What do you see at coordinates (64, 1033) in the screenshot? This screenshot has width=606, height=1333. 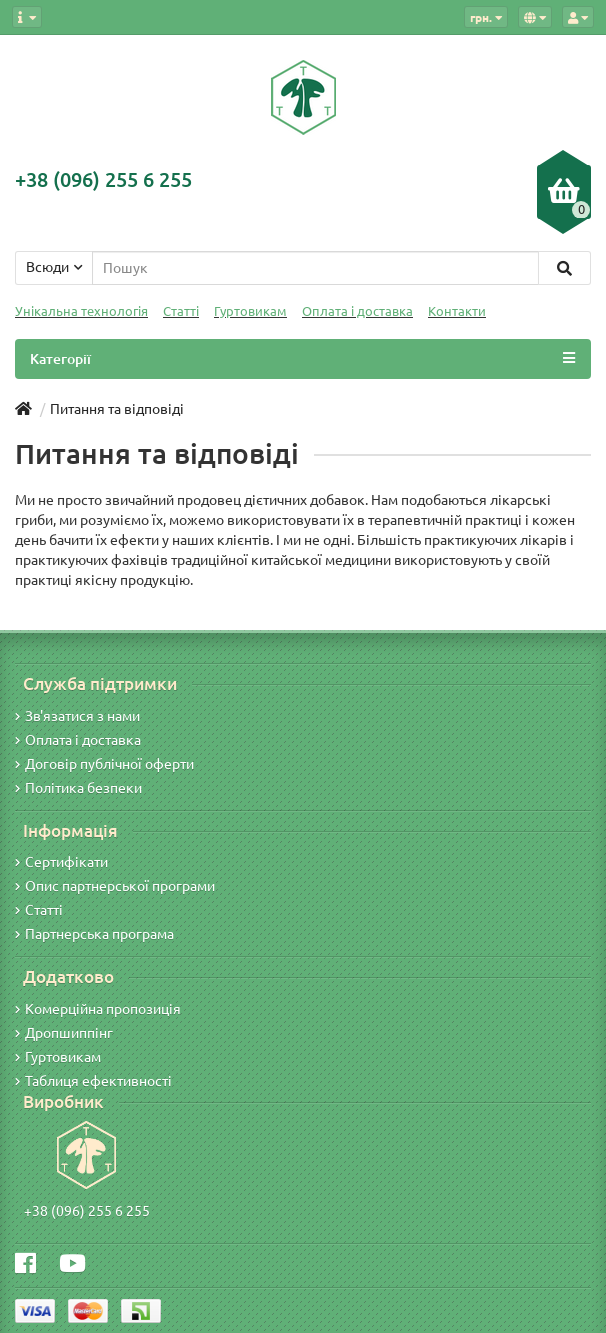 I see `Дропшиппінг` at bounding box center [64, 1033].